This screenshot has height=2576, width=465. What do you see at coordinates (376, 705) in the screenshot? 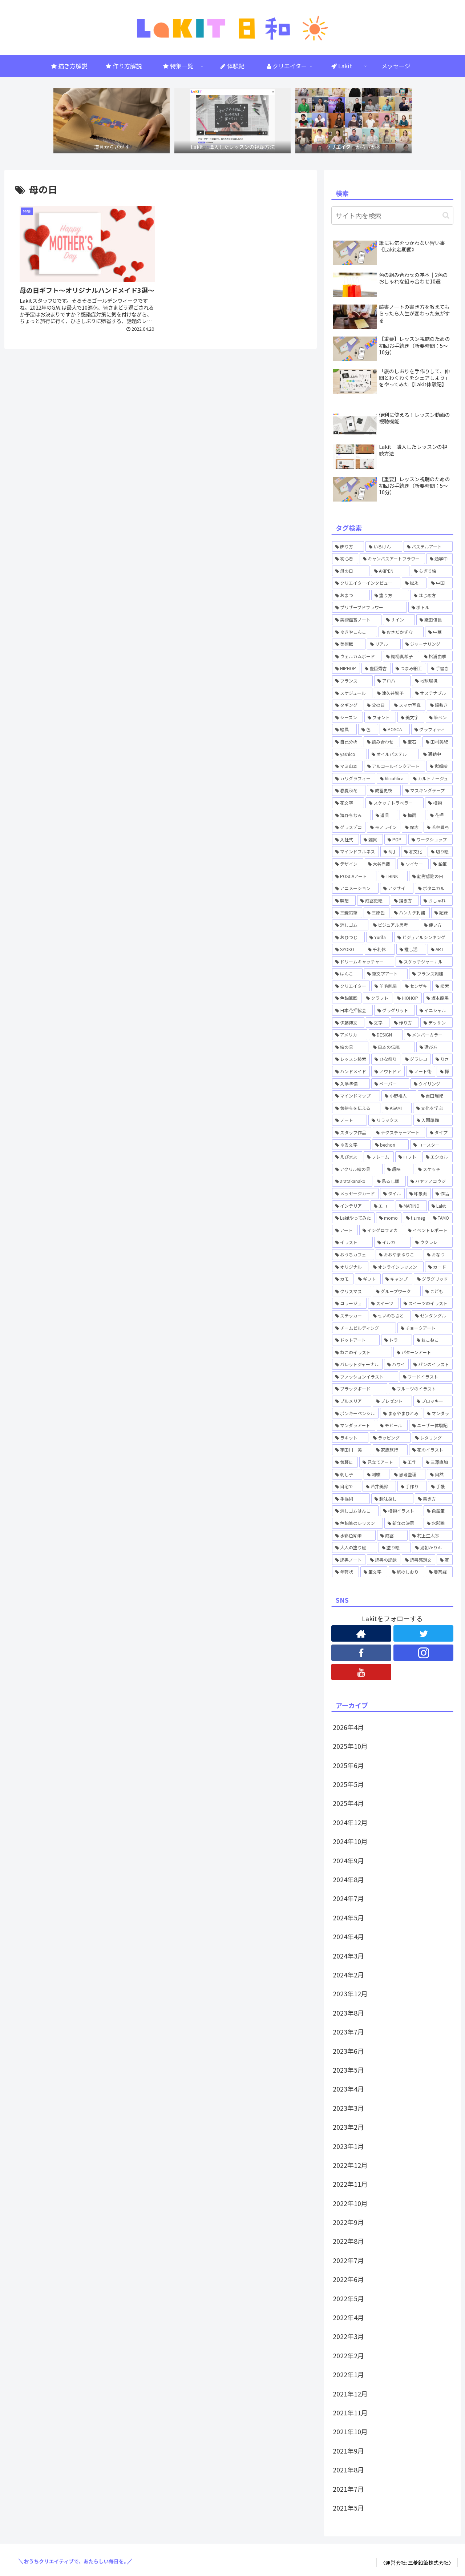
I see `[父の日 (1個の項目)]` at bounding box center [376, 705].